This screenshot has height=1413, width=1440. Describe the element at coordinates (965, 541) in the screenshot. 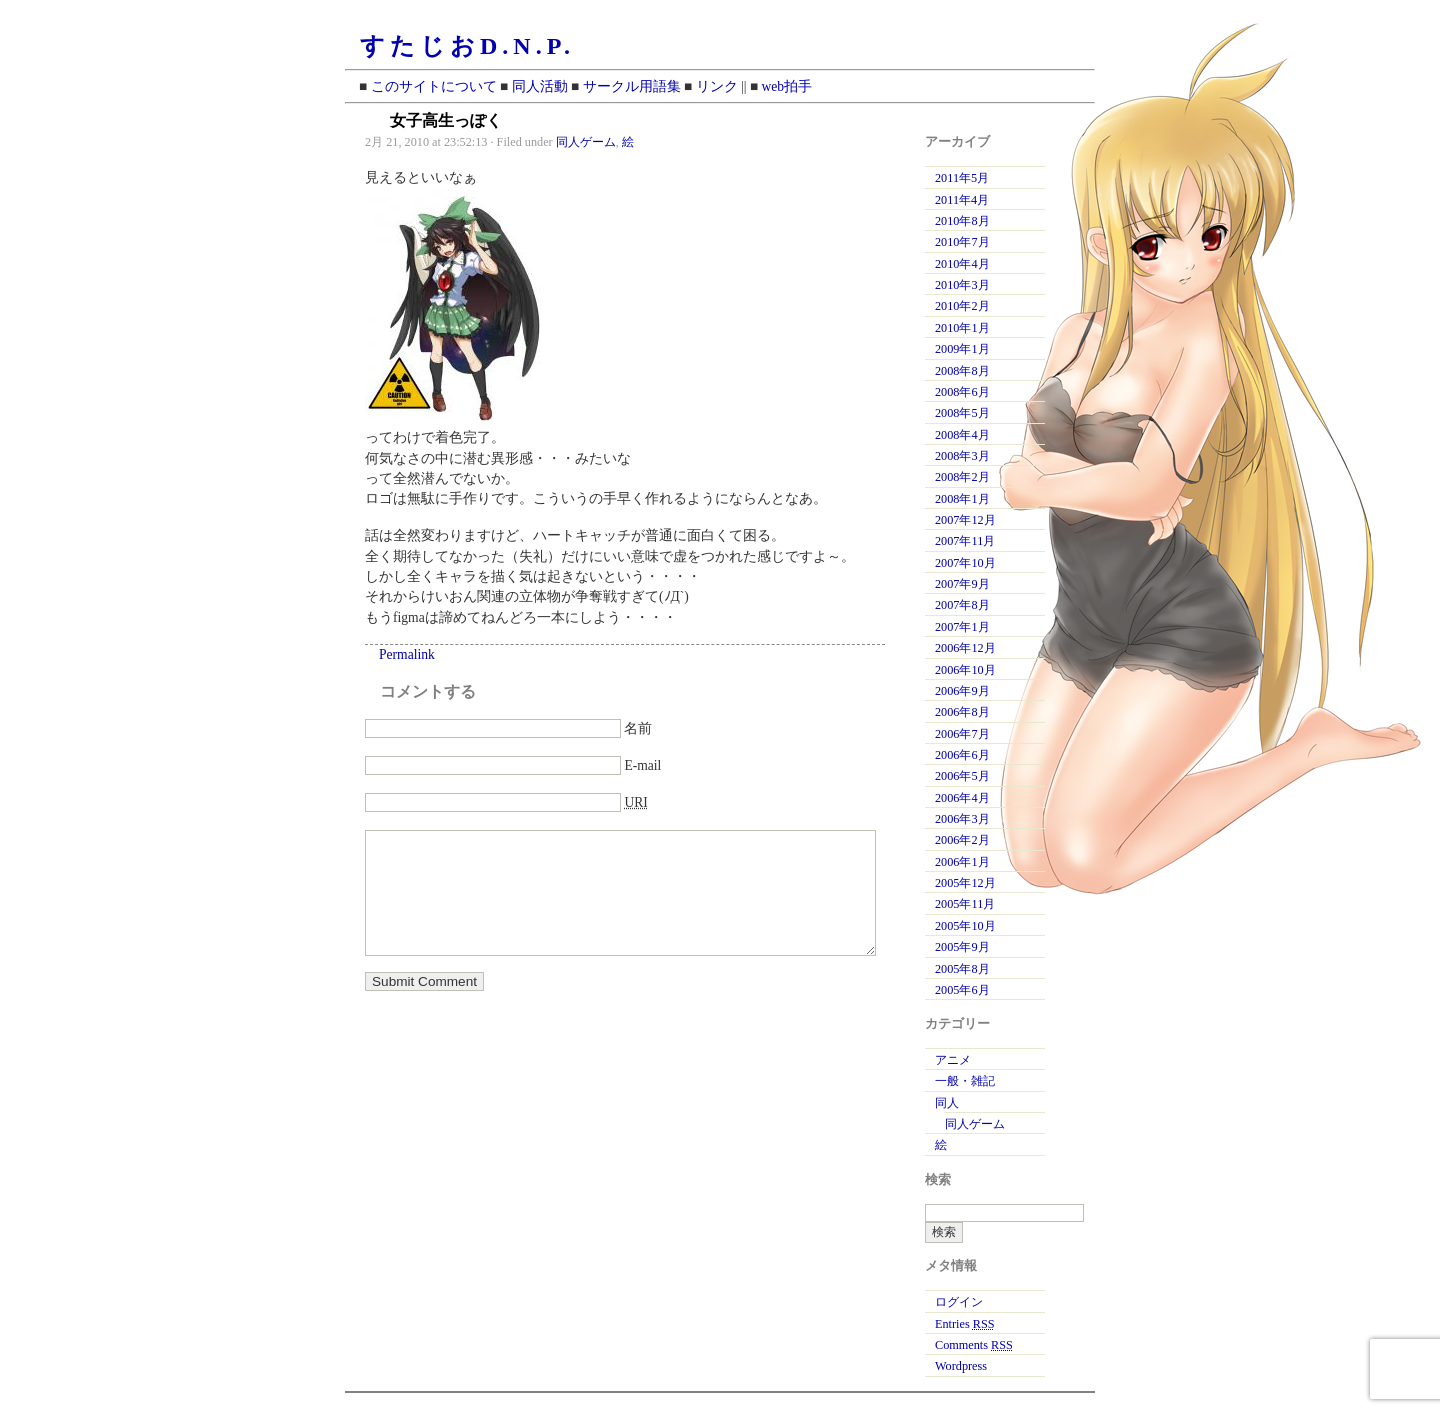

I see `2007年11月` at that location.